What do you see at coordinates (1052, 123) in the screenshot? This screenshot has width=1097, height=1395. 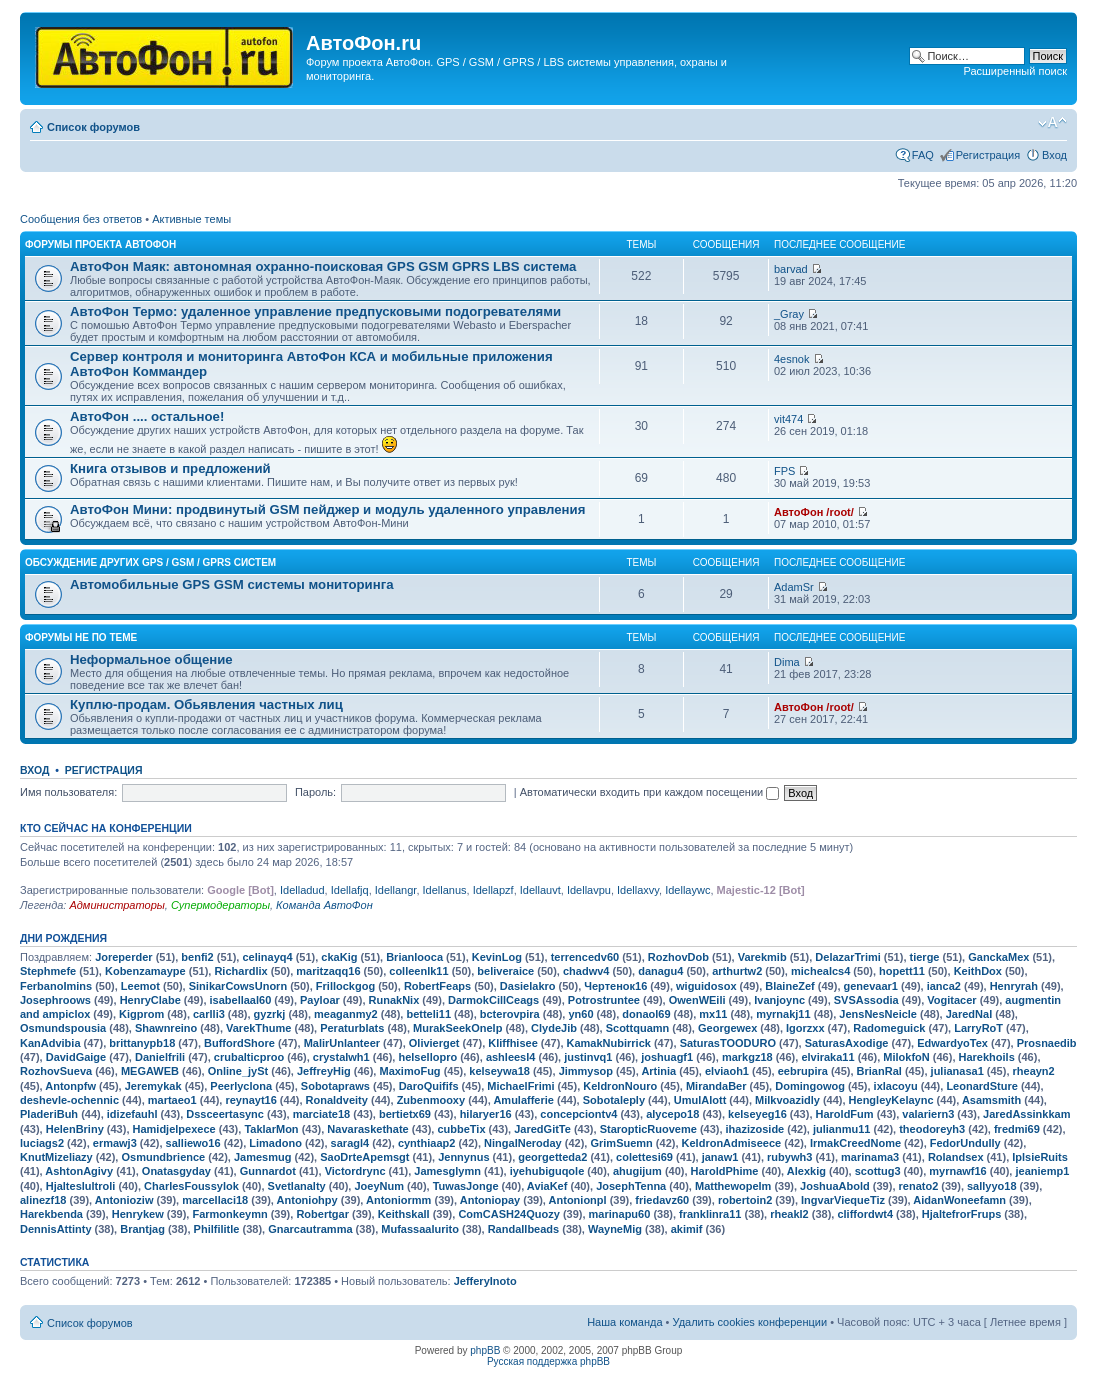 I see `Изменить размер шрифта` at bounding box center [1052, 123].